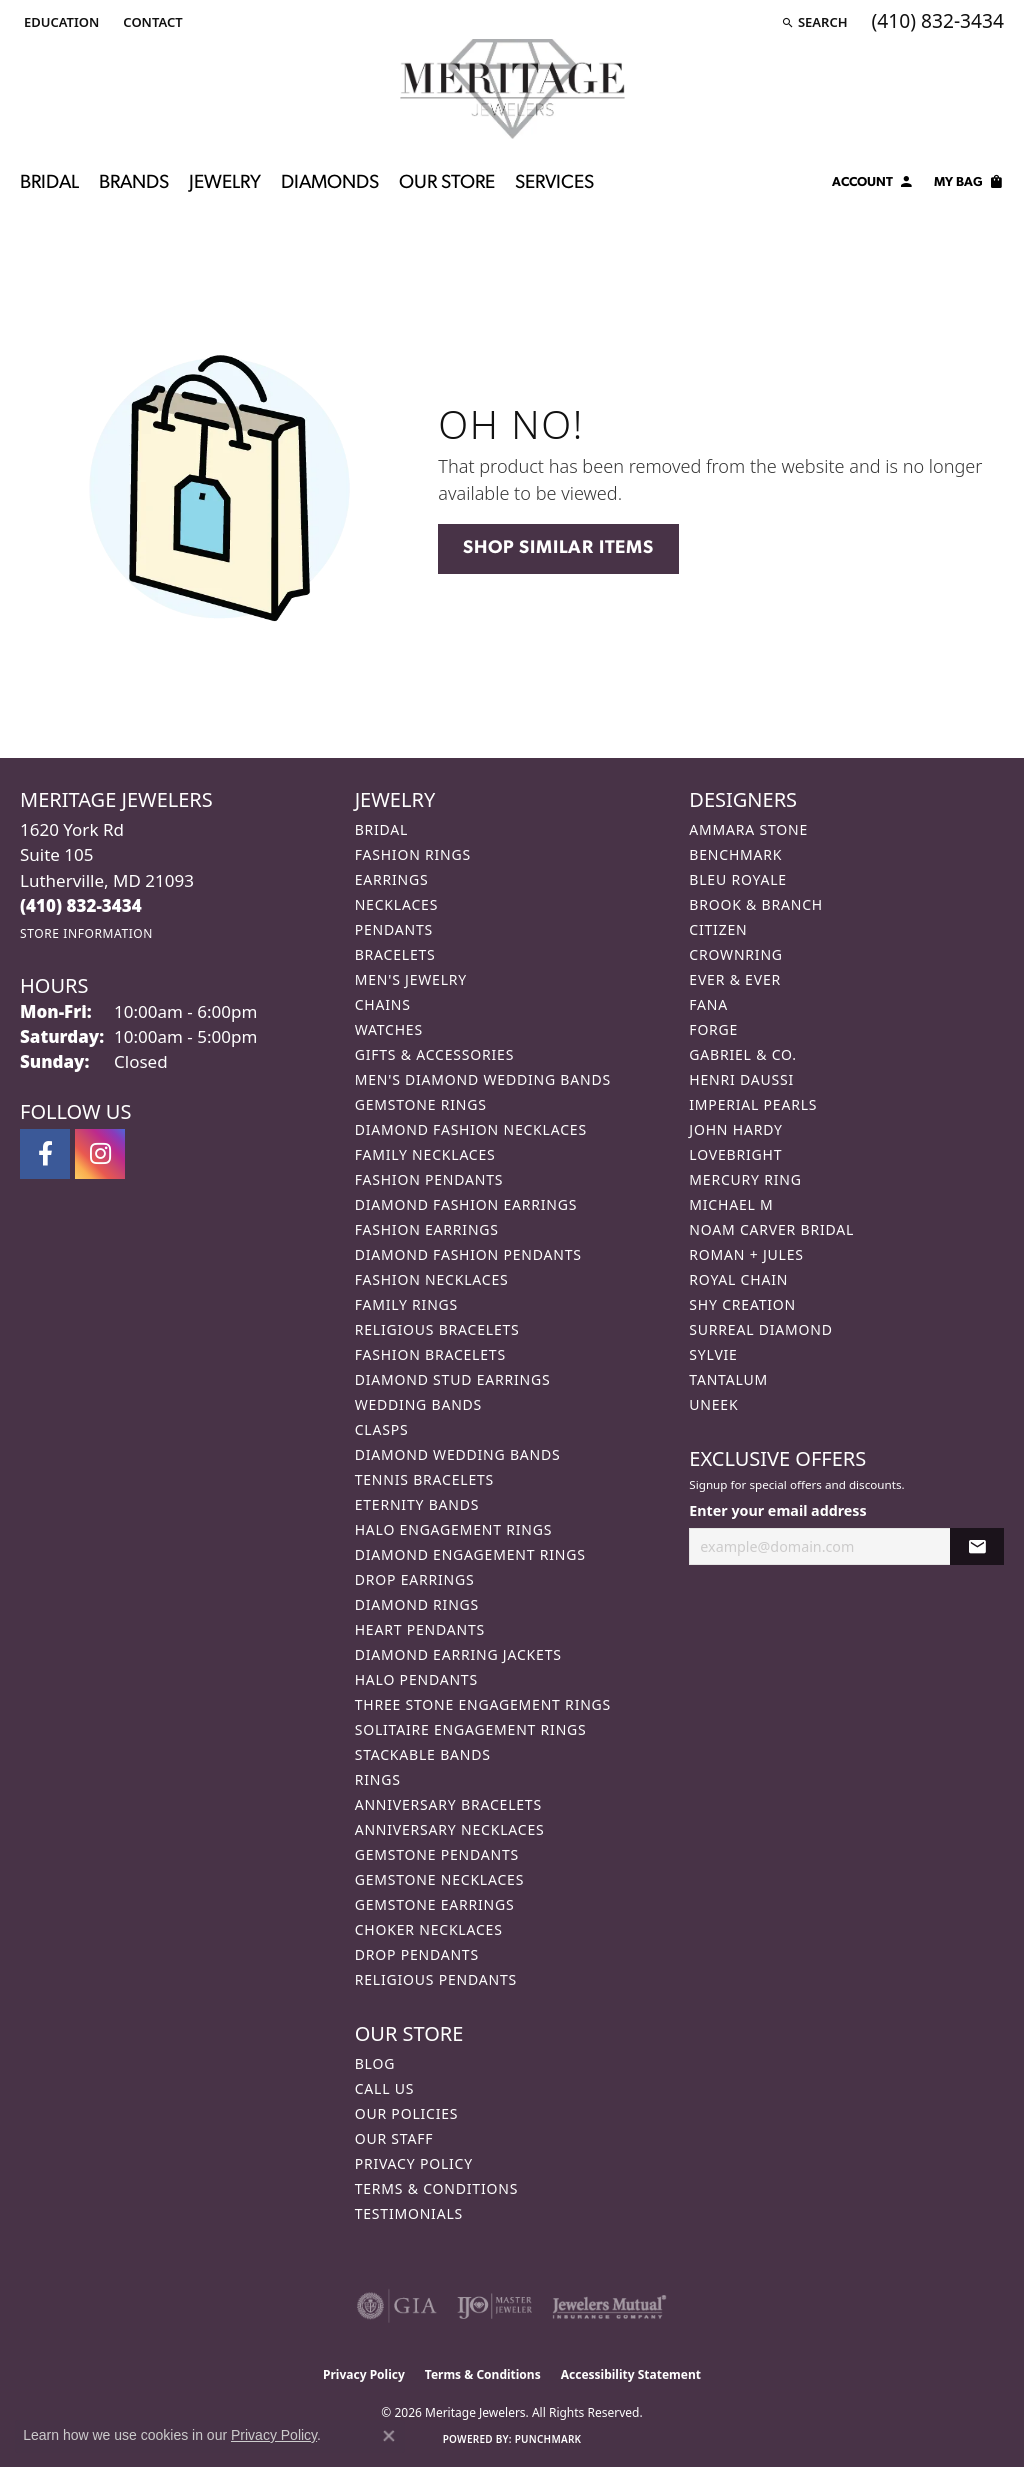 The height and width of the screenshot is (2468, 1024). What do you see at coordinates (735, 854) in the screenshot?
I see `Benchmark [menuitem]` at bounding box center [735, 854].